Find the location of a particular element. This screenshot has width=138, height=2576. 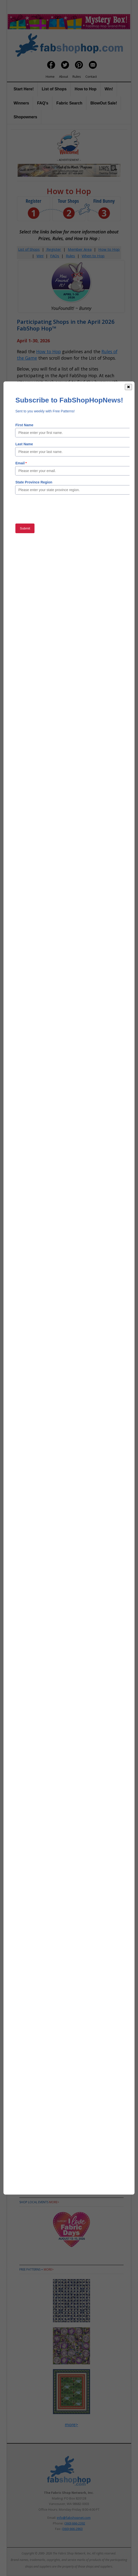

Contact is located at coordinates (91, 76).